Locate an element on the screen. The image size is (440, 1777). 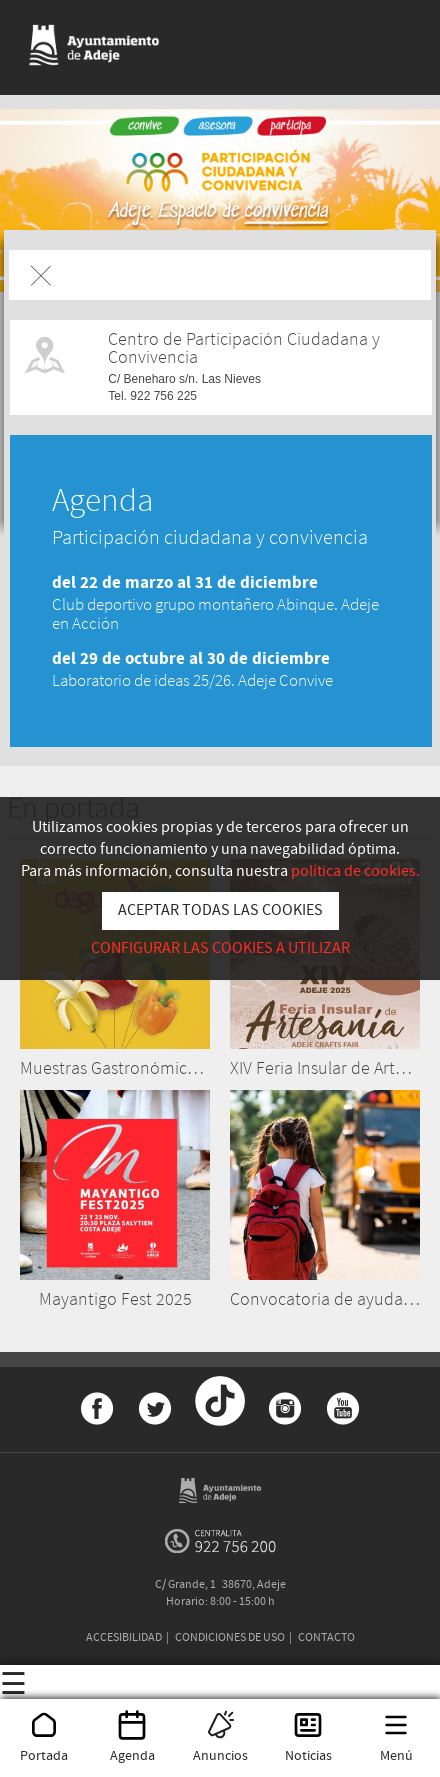
ACCESIBILIDAD is located at coordinates (124, 1638).